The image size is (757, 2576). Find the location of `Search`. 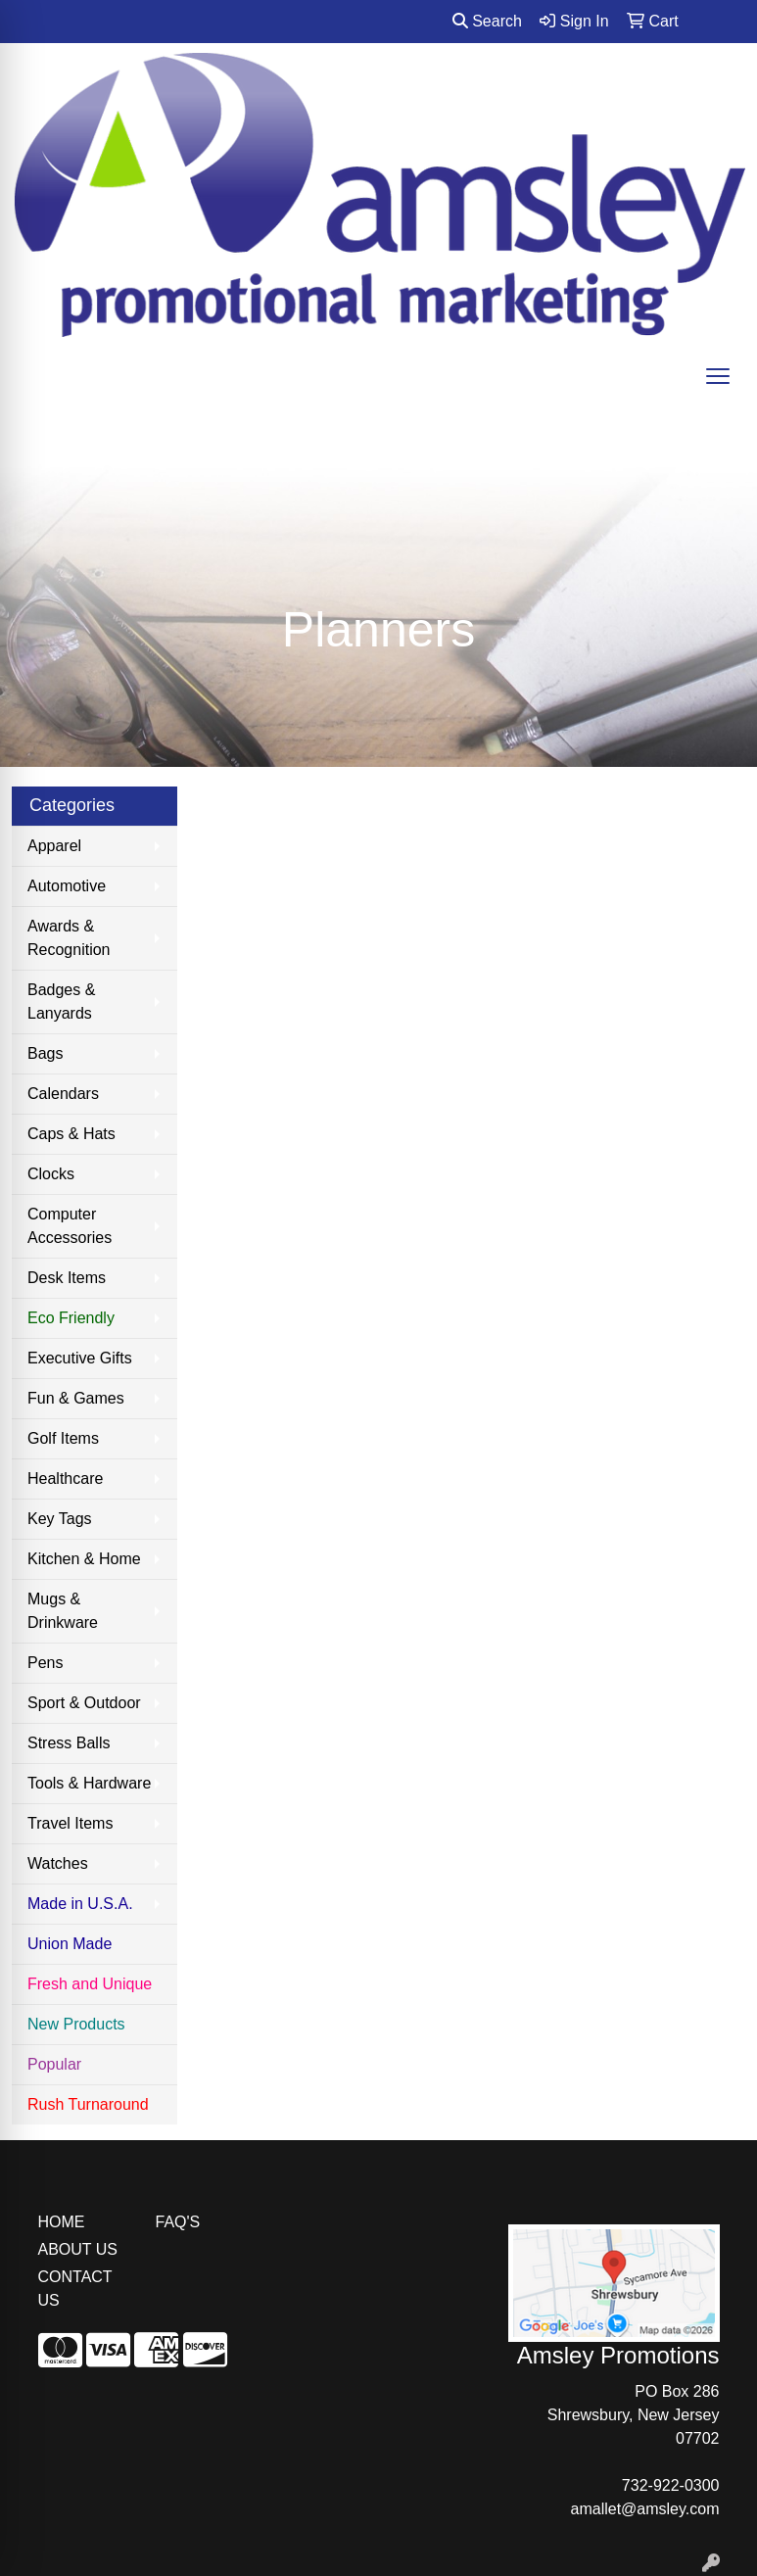

Search is located at coordinates (487, 21).